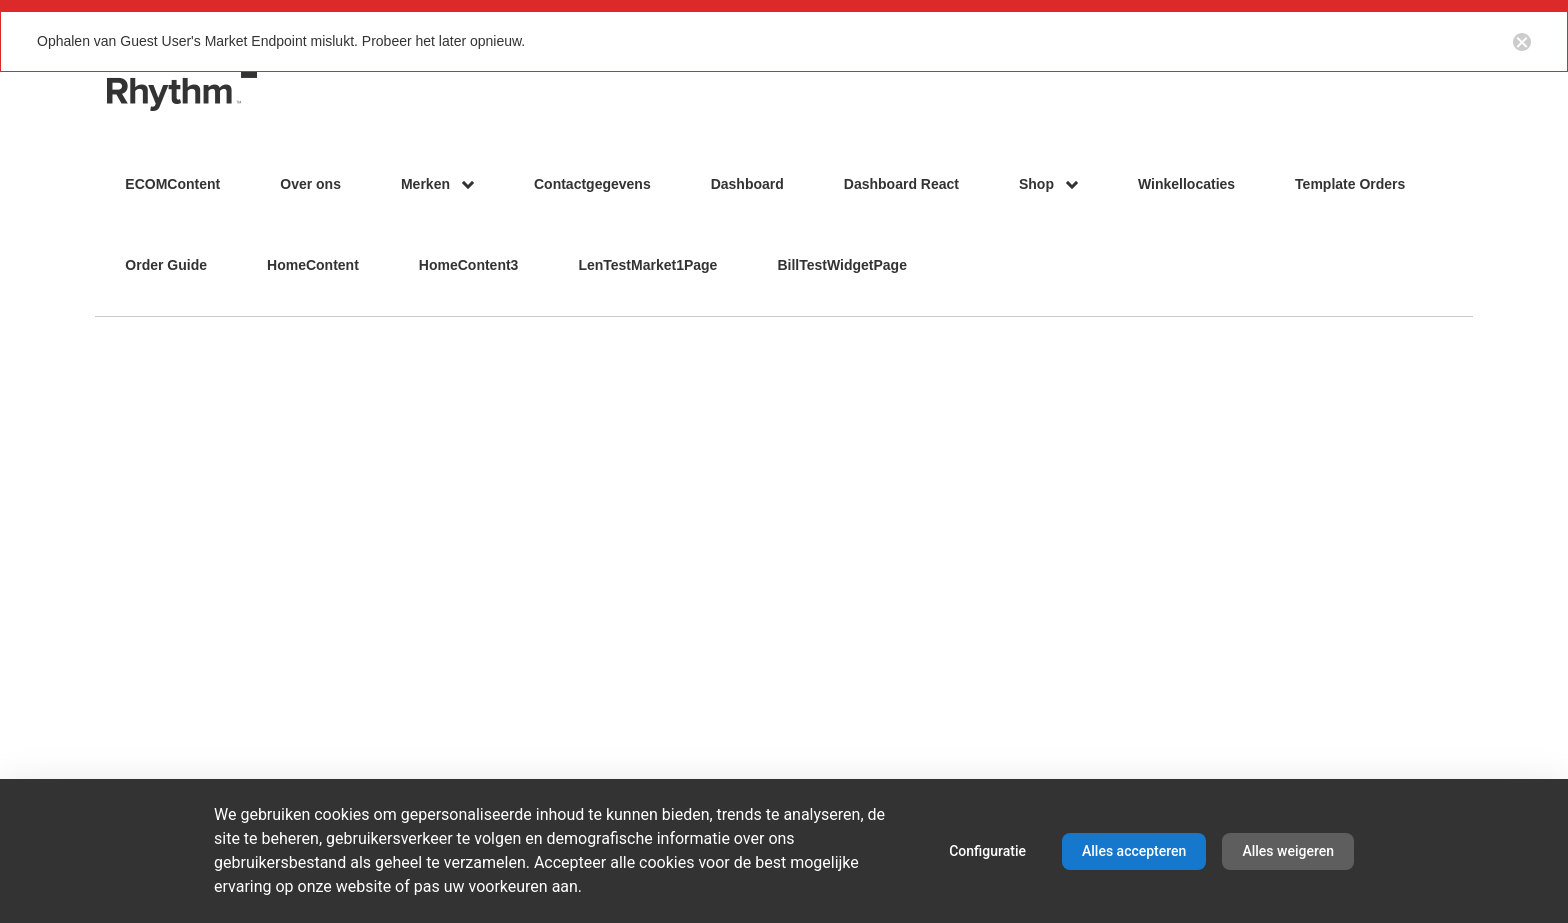  I want to click on Alles weigeren, so click(1288, 851).